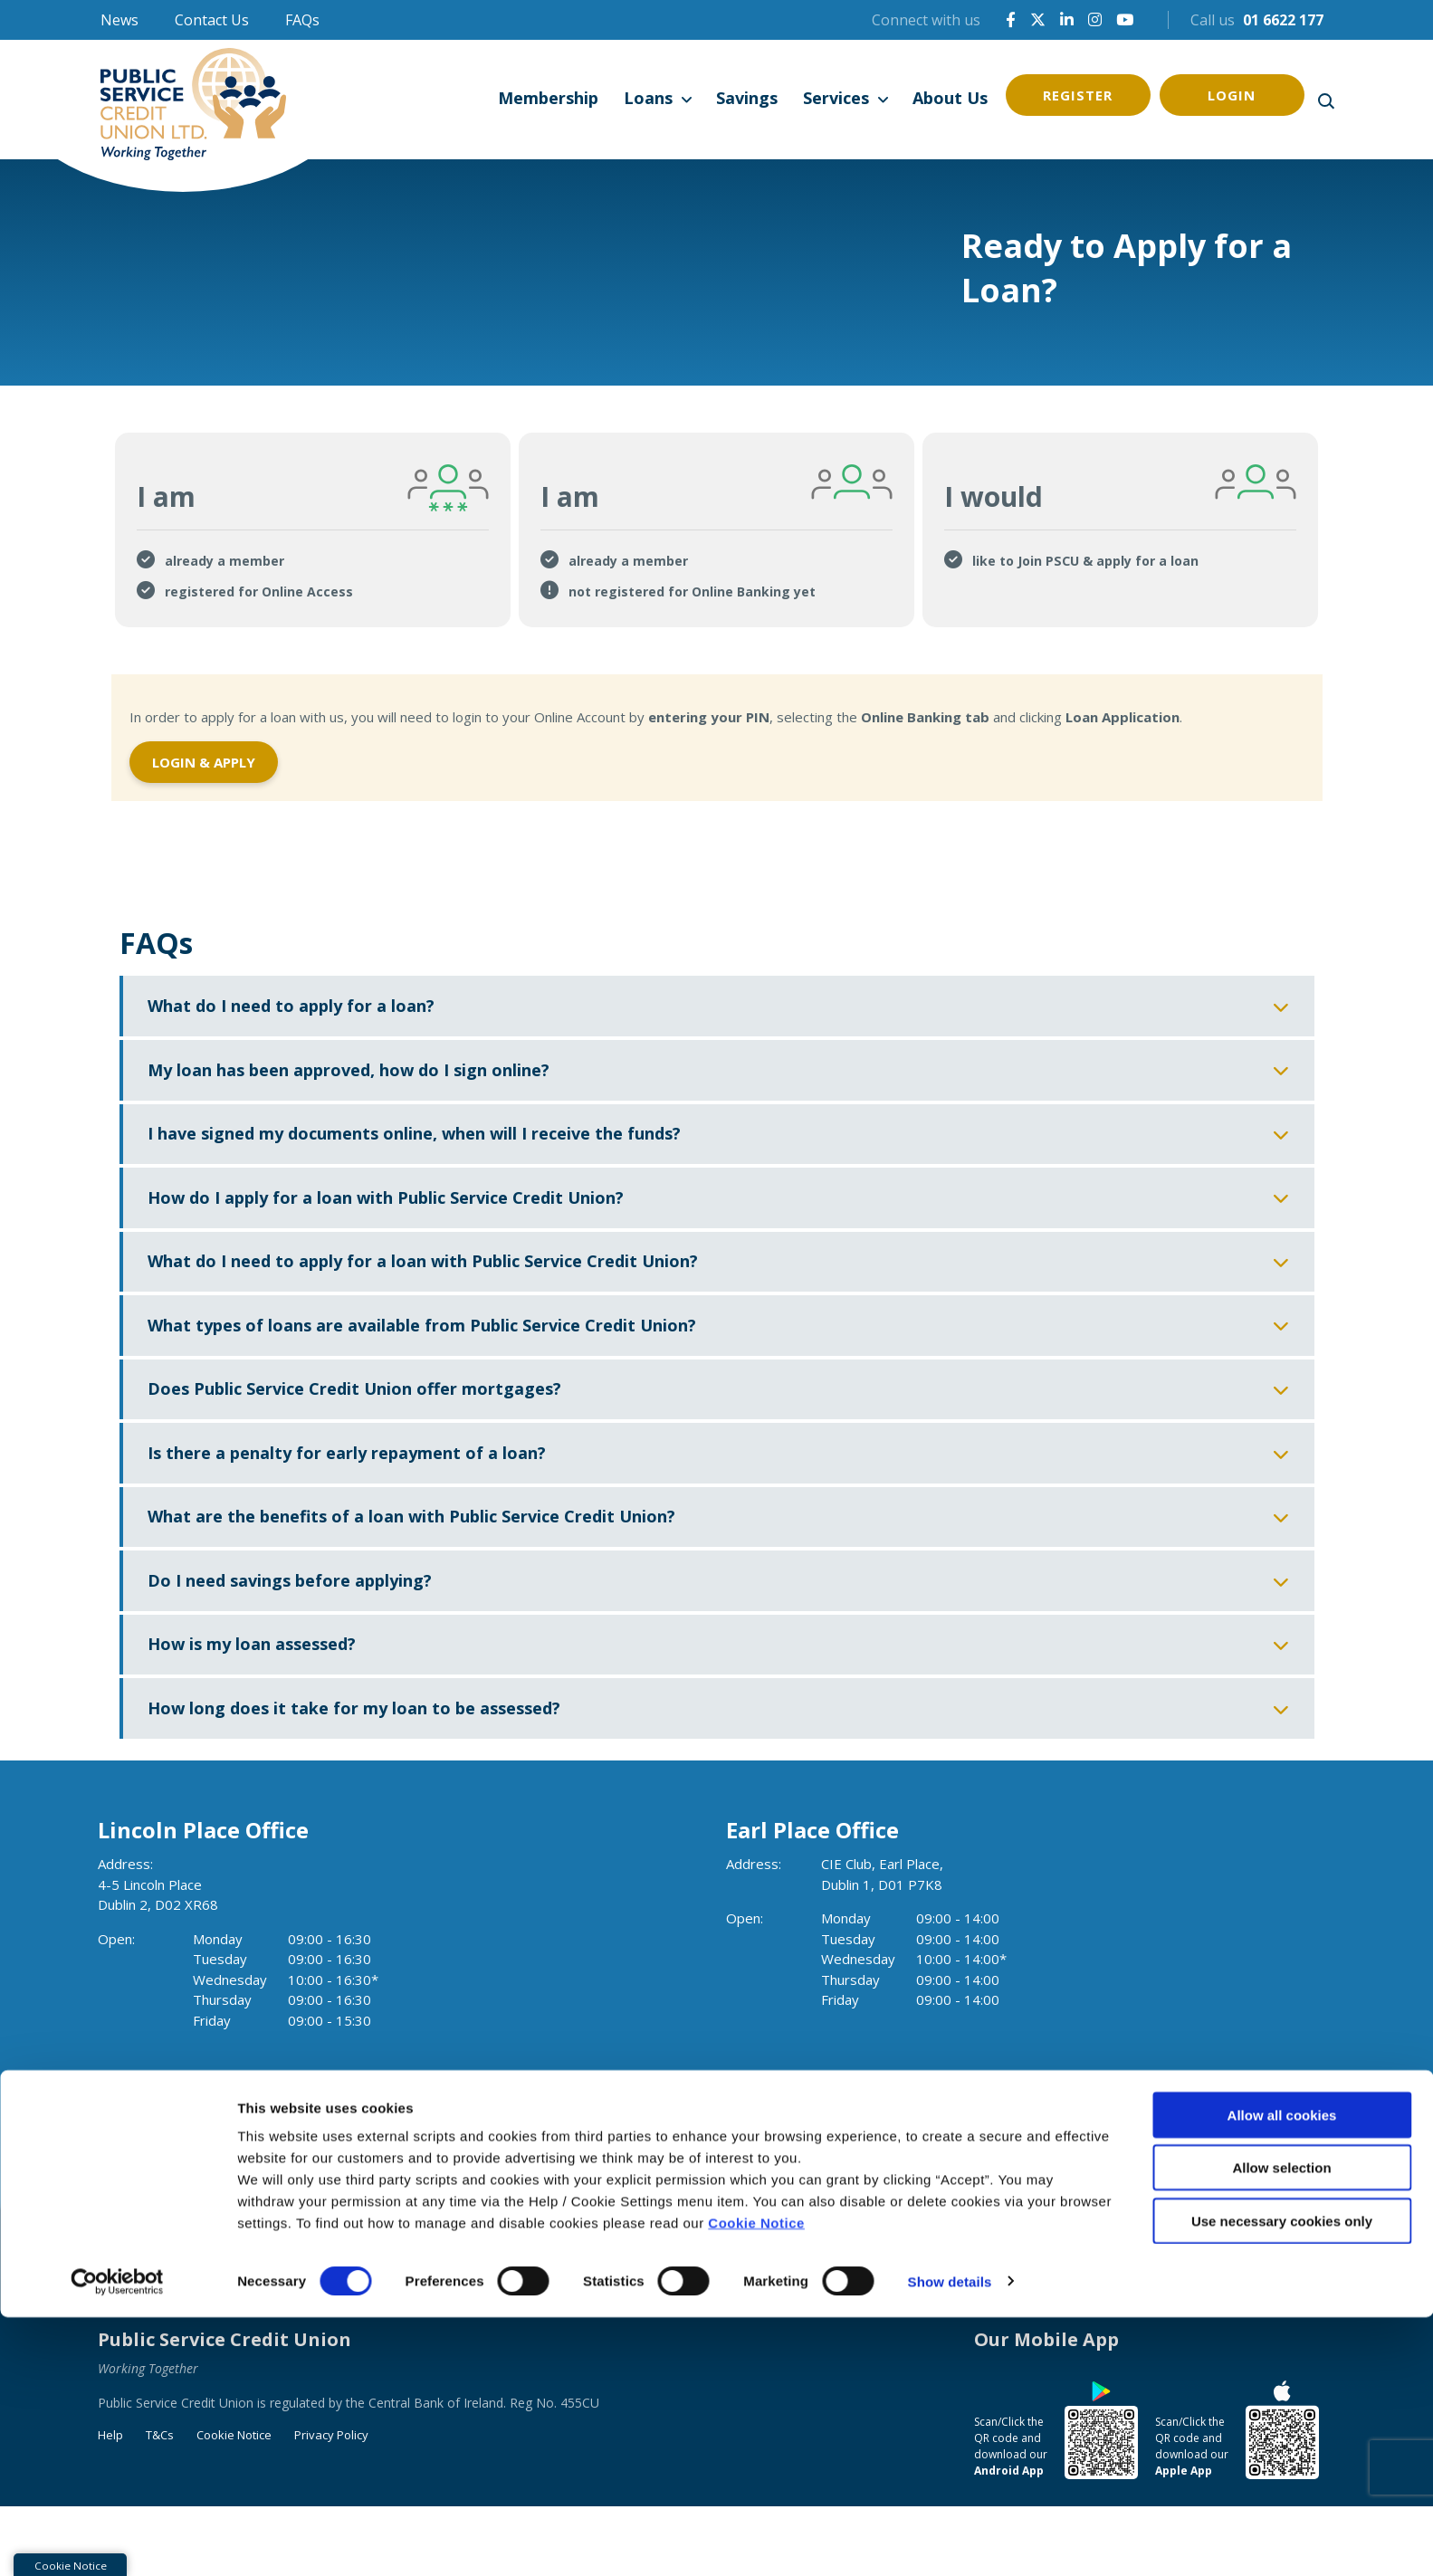 The height and width of the screenshot is (2576, 1433). What do you see at coordinates (1067, 19) in the screenshot?
I see `[LinkedIn]` at bounding box center [1067, 19].